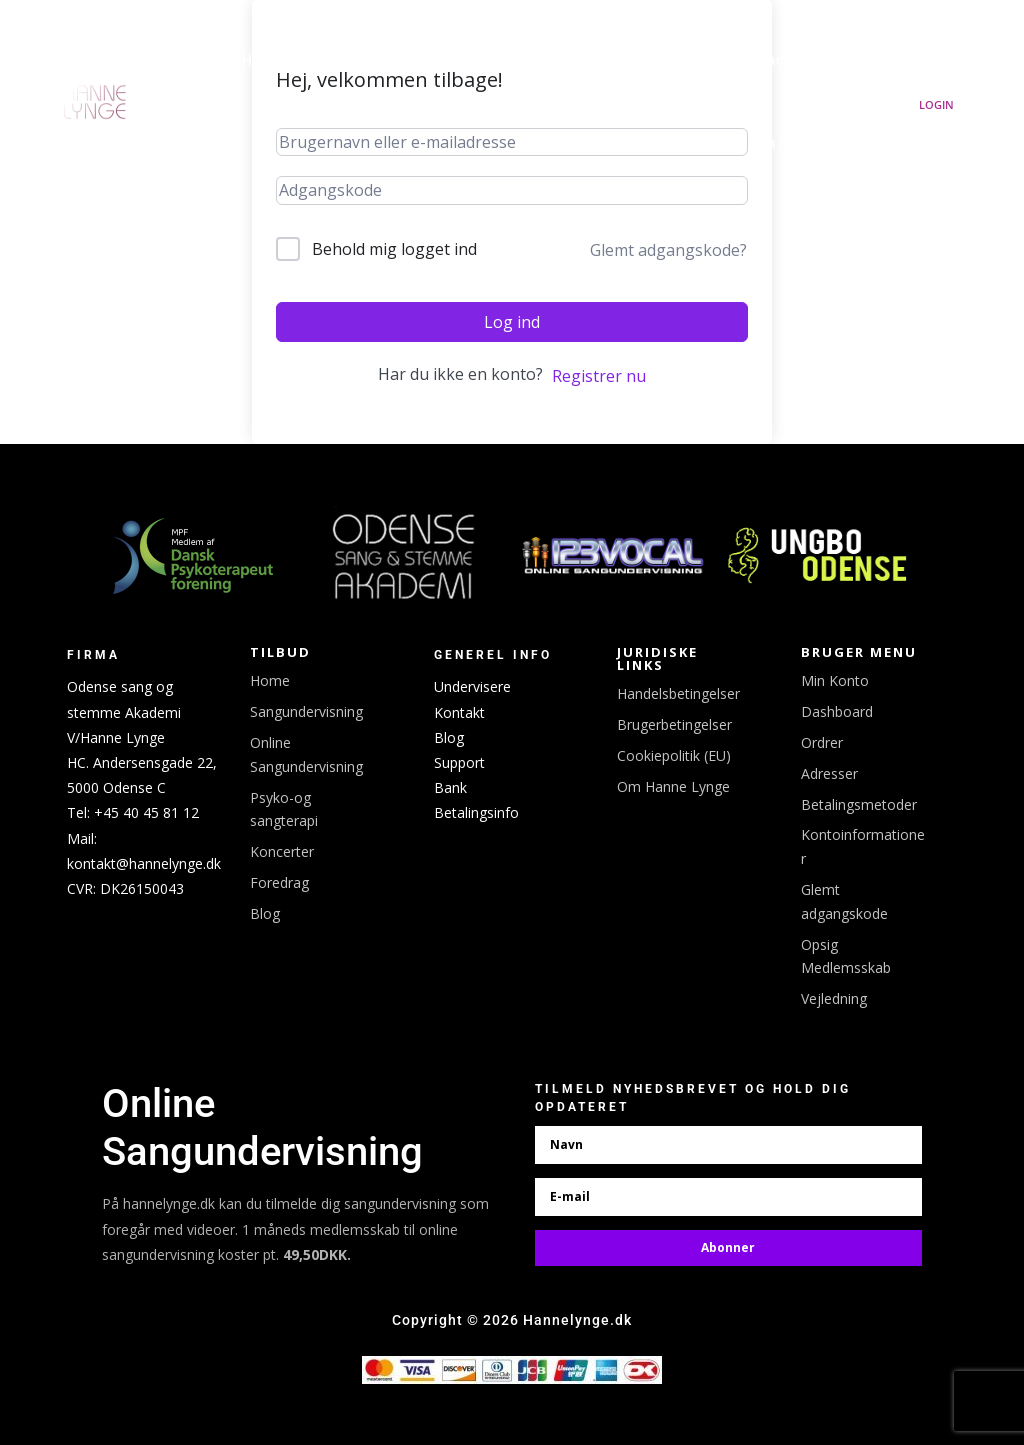 This screenshot has height=1445, width=1024. Describe the element at coordinates (279, 882) in the screenshot. I see `Foredrag` at that location.